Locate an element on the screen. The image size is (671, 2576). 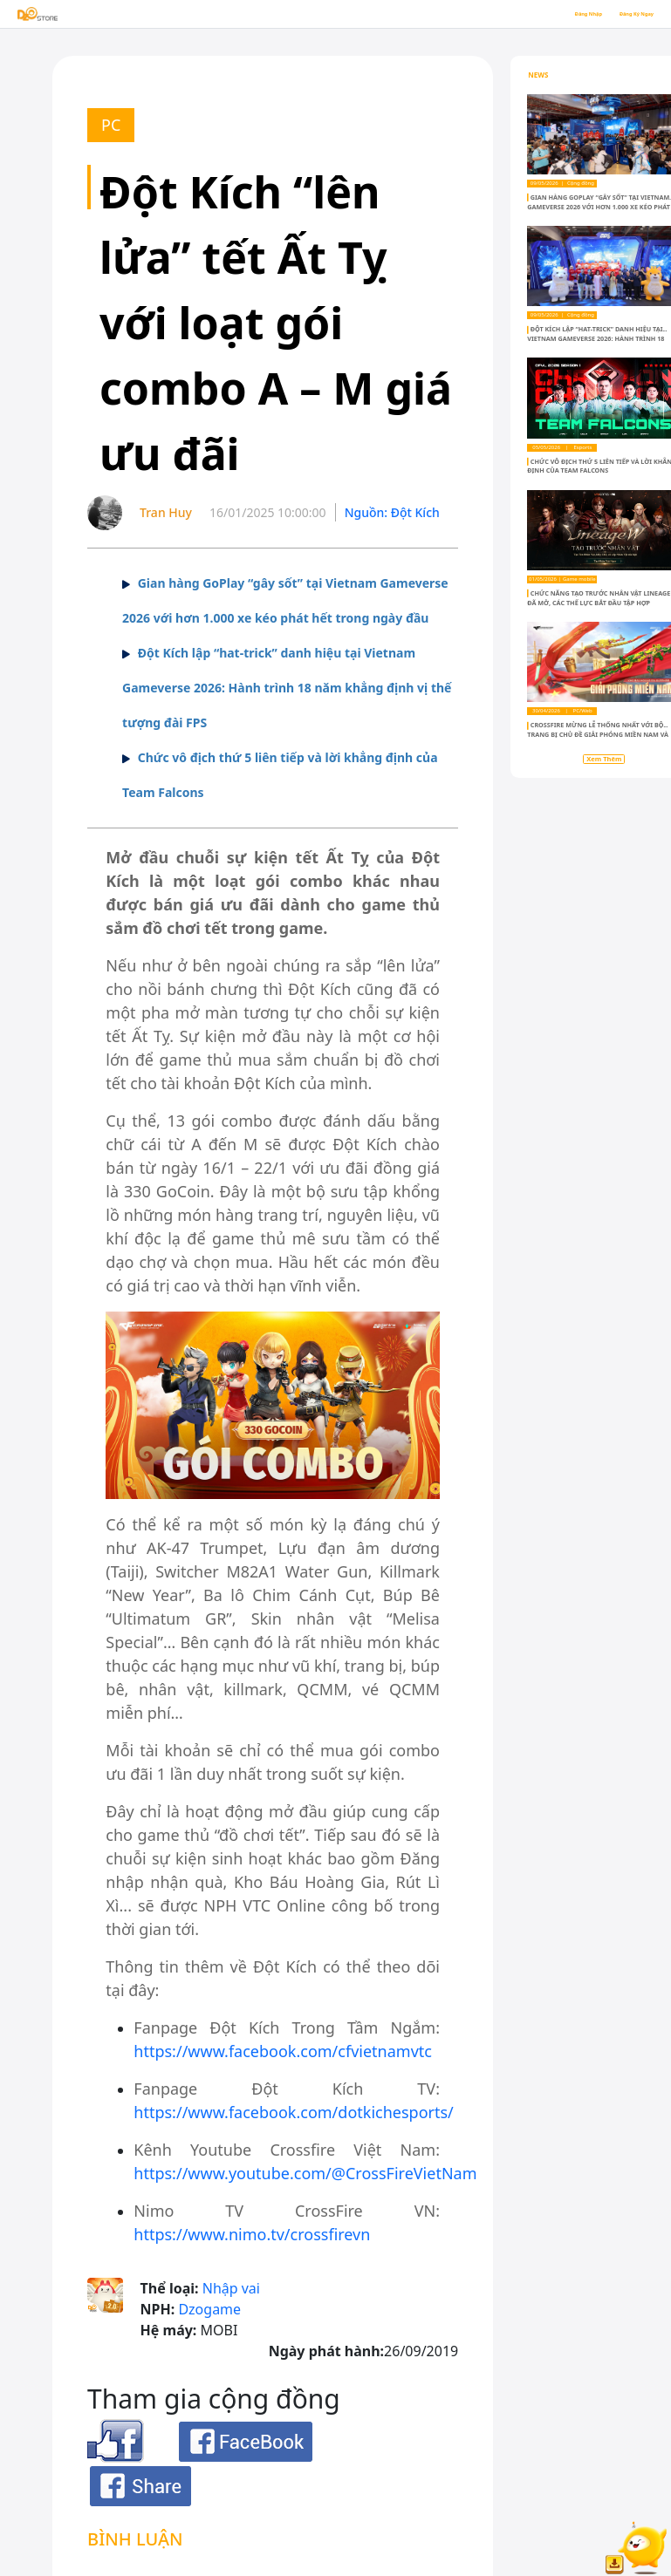
https://www.youtube.com/@CrossFireVietNam is located at coordinates (305, 2173).